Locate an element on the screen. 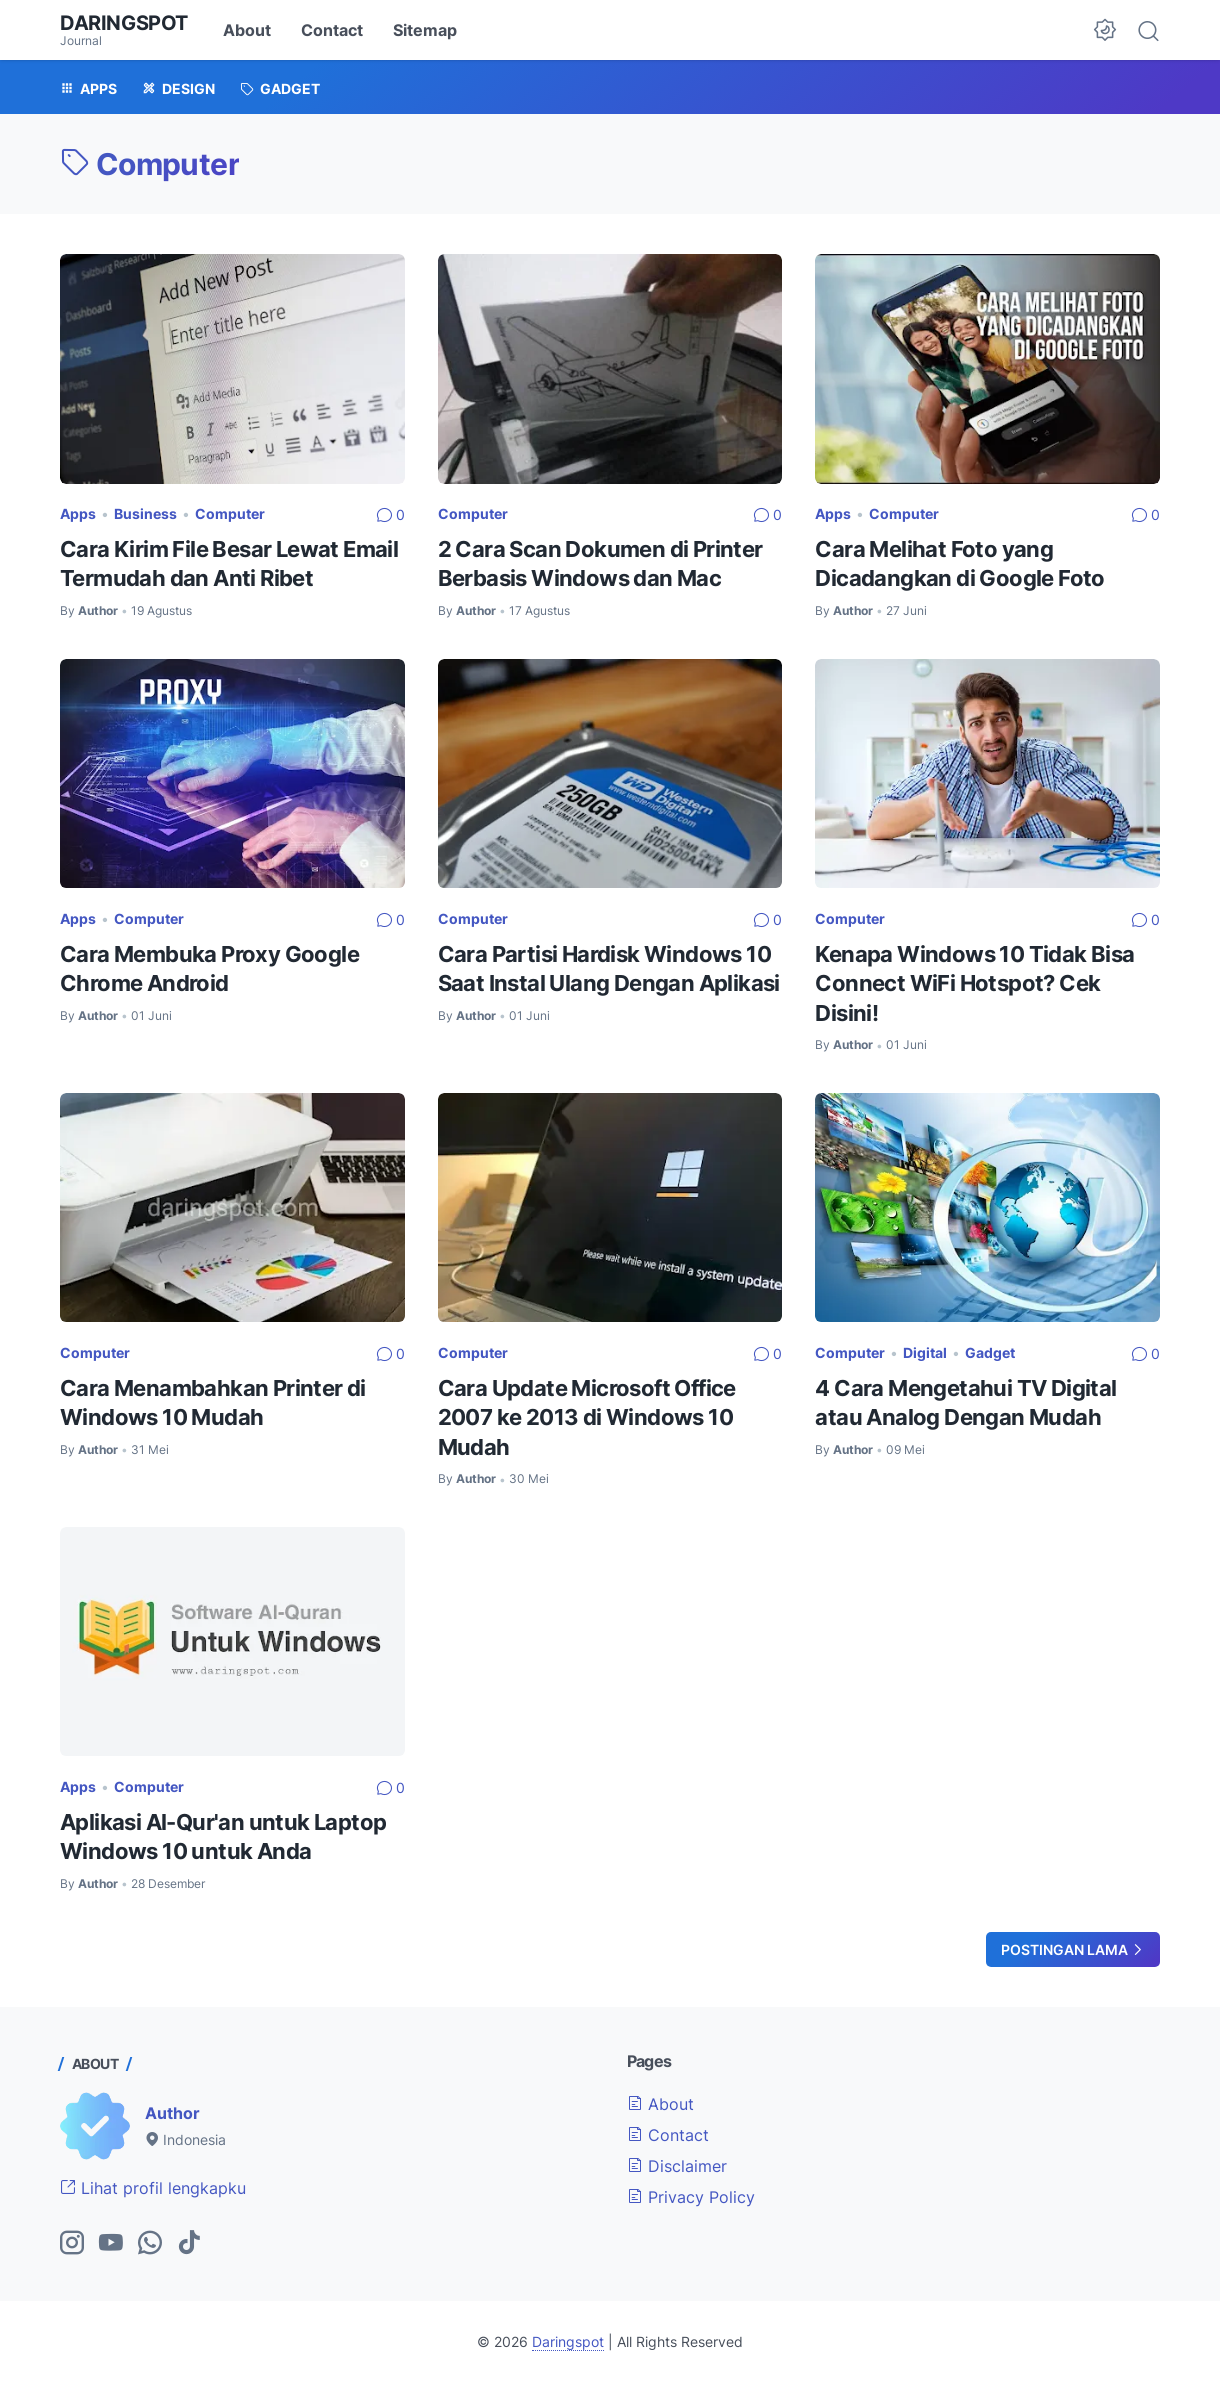  [Dark Mode Button] is located at coordinates (1105, 30).